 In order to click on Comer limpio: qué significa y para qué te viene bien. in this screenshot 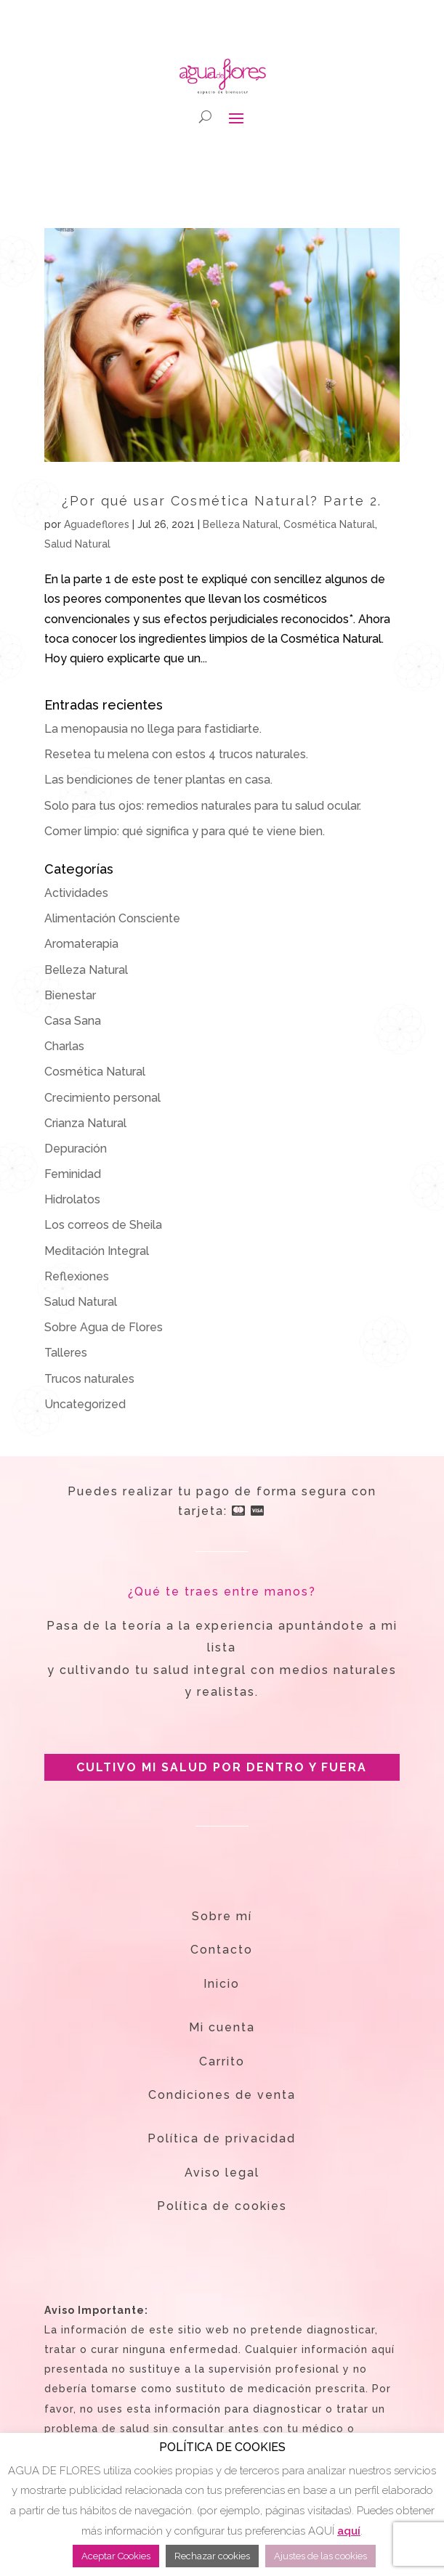, I will do `click(184, 831)`.